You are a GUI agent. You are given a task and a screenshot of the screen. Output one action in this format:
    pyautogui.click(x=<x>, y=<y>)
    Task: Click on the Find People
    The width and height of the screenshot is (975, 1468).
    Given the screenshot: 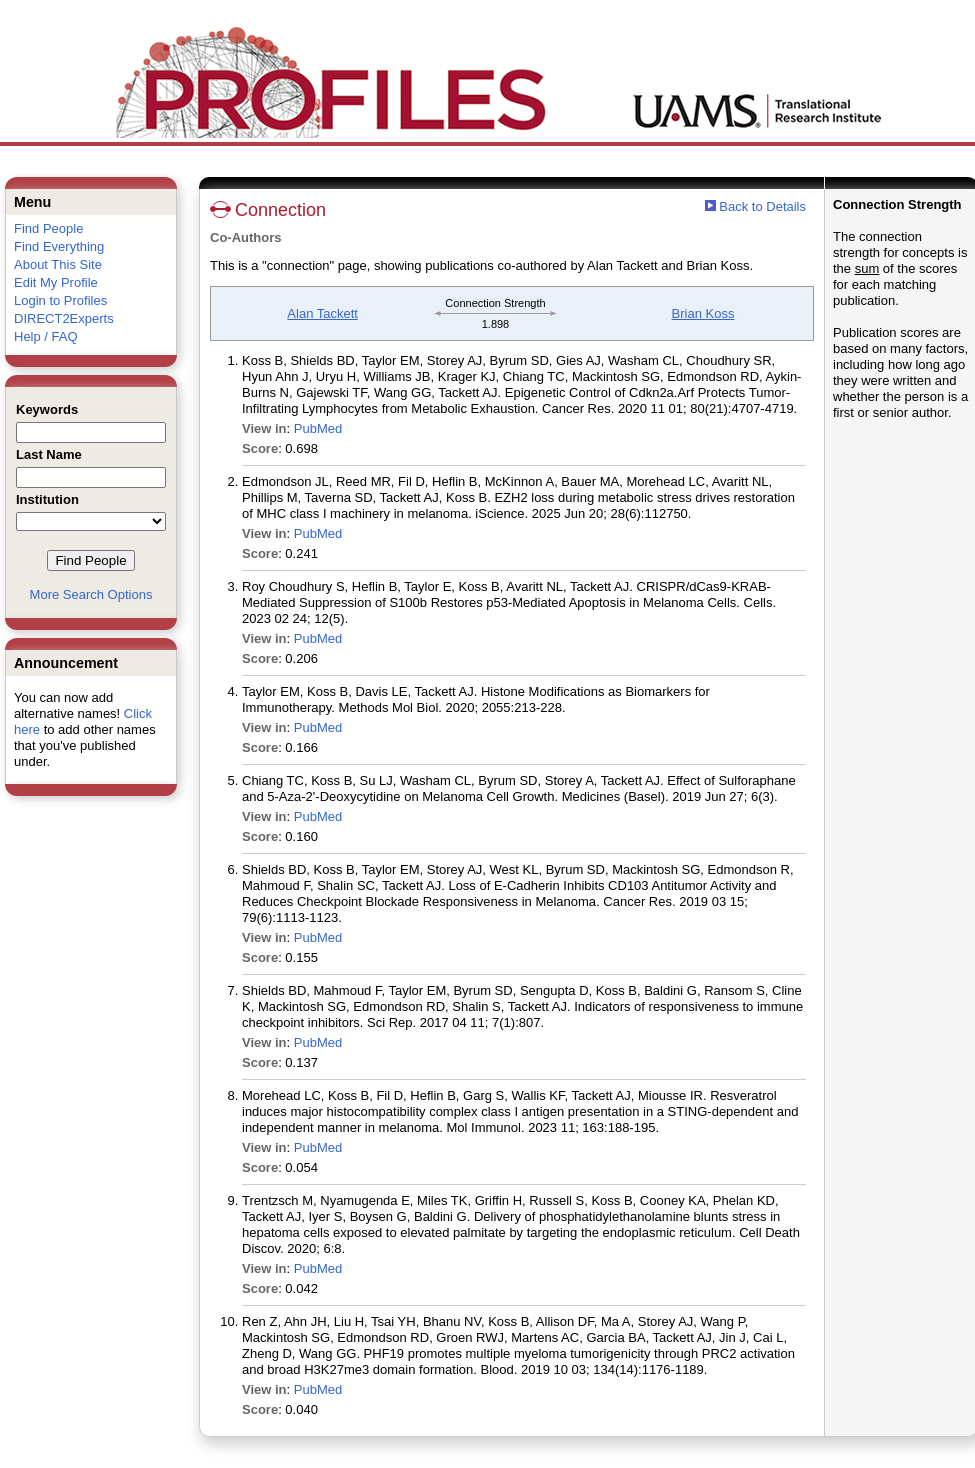 What is the action you would take?
    pyautogui.click(x=48, y=228)
    